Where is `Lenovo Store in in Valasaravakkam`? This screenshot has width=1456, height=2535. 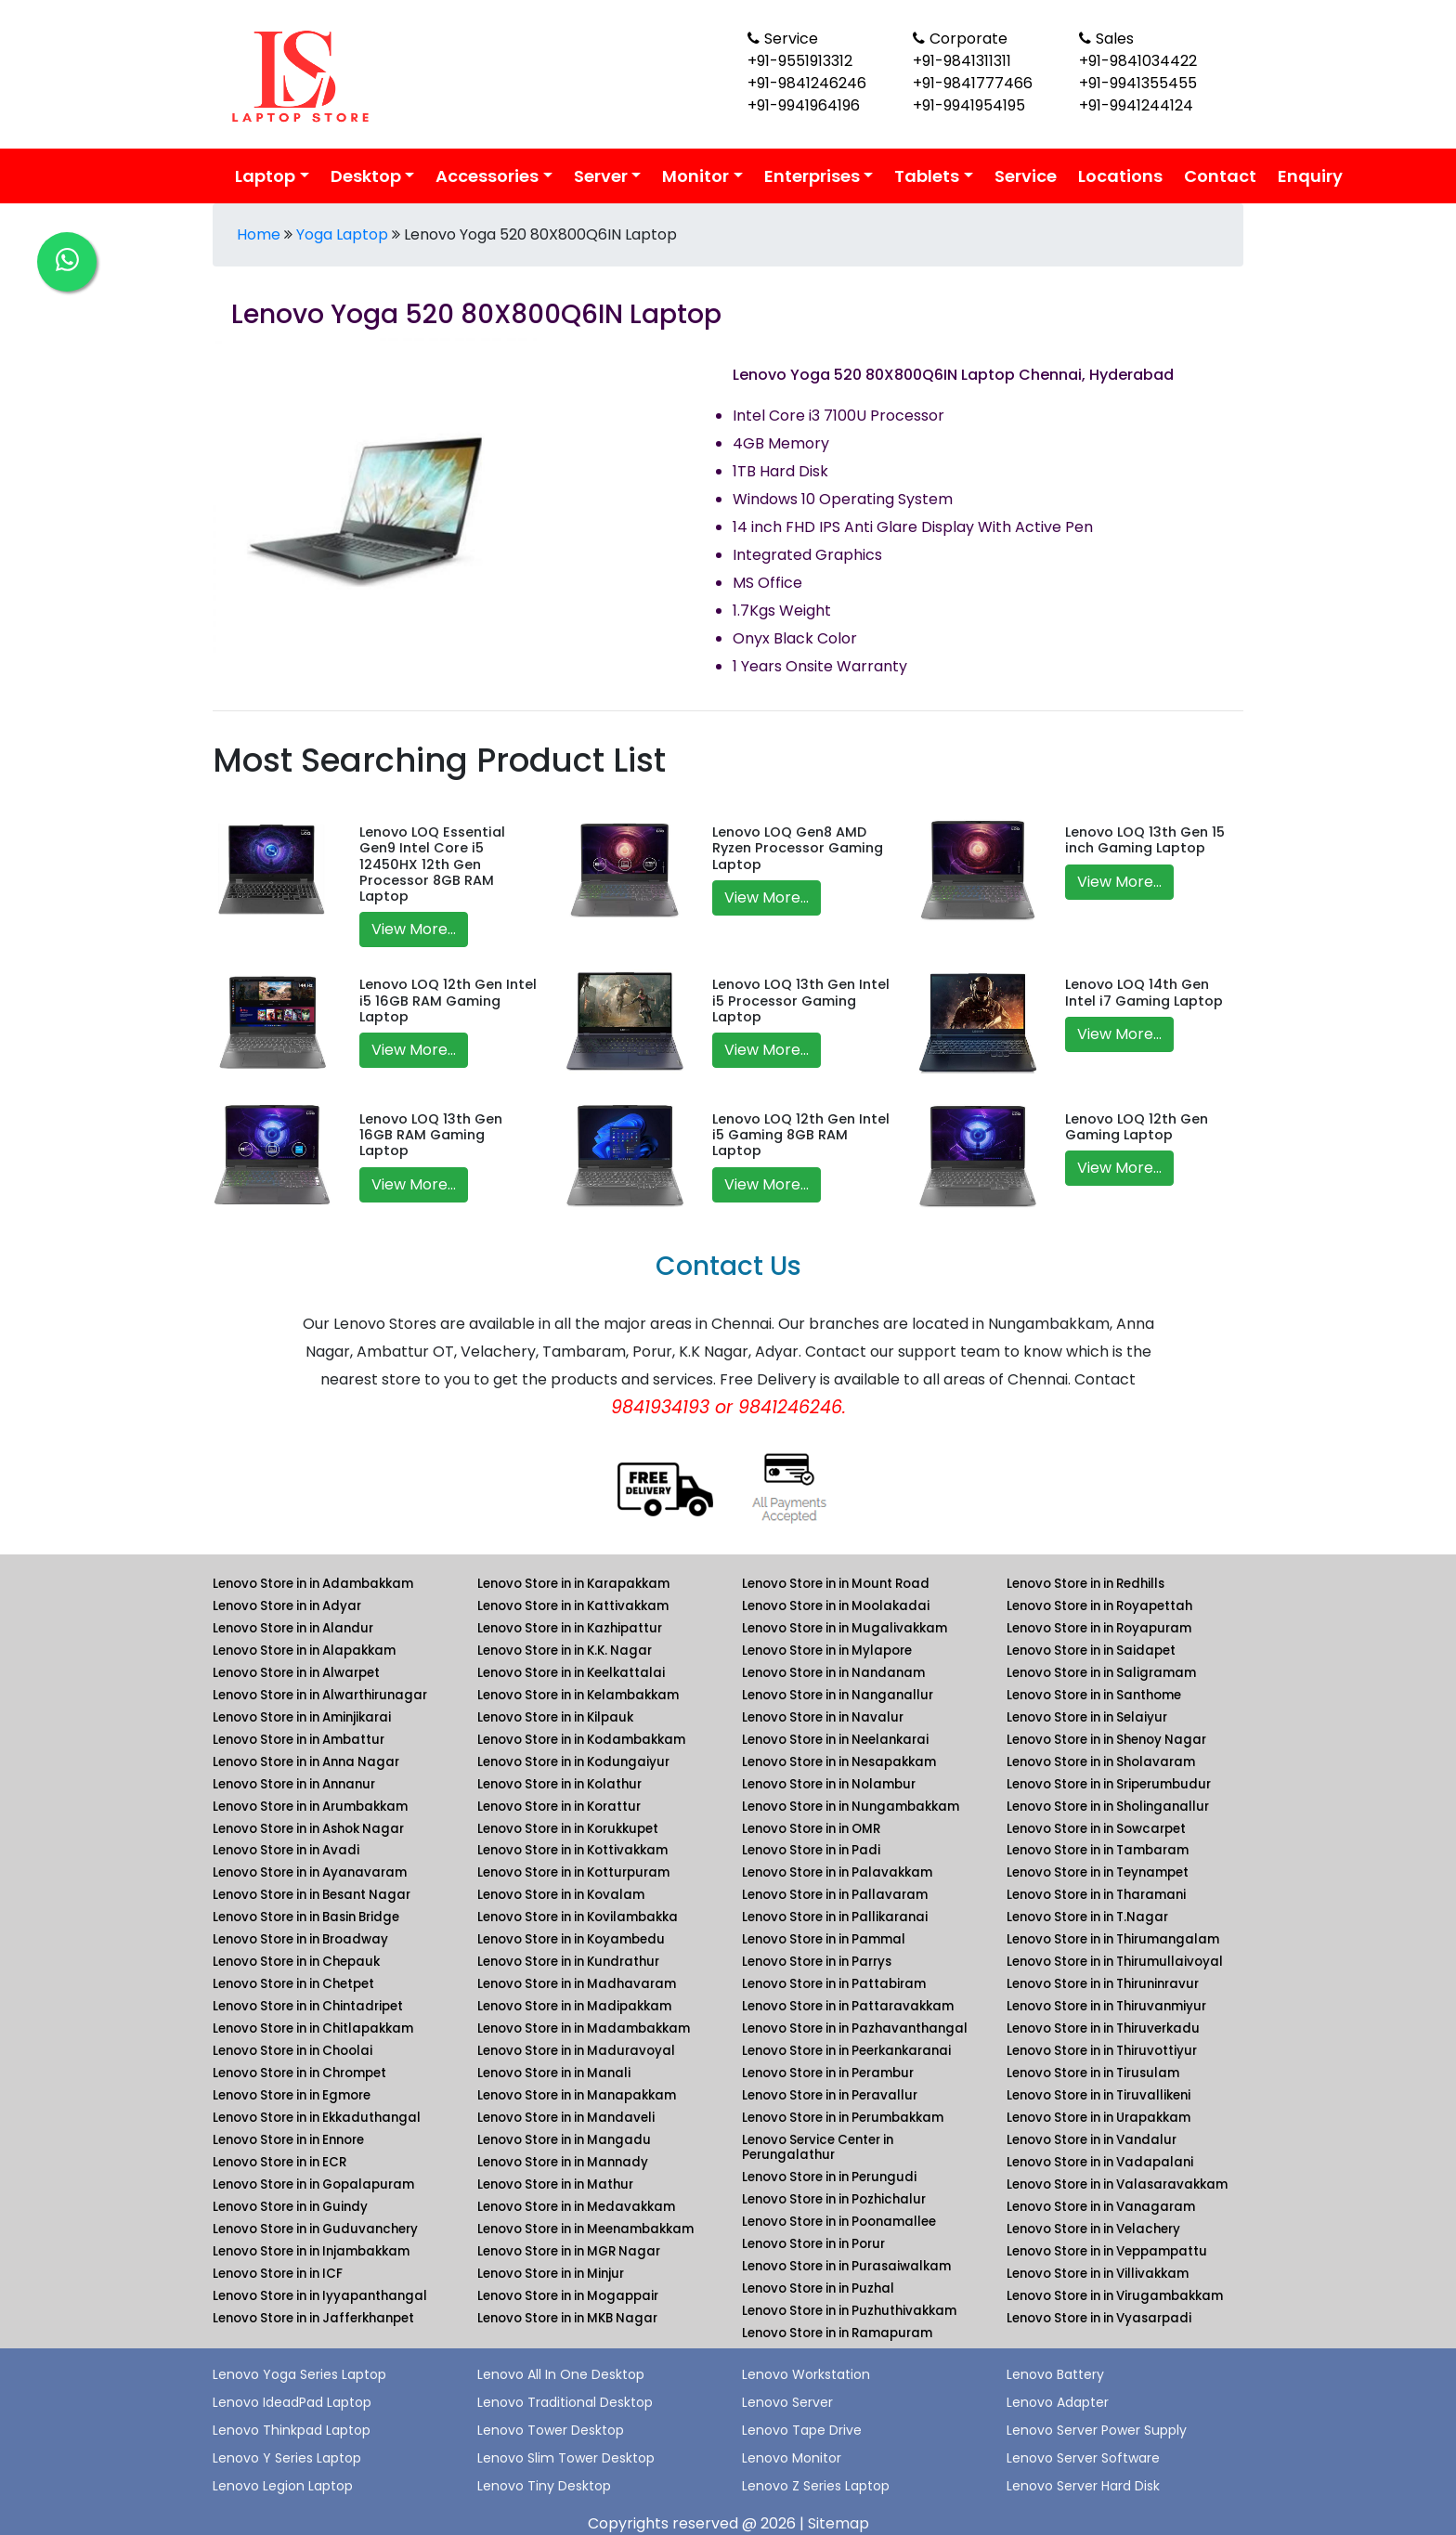 Lenovo Store in in Valasaravakkam is located at coordinates (1117, 2184).